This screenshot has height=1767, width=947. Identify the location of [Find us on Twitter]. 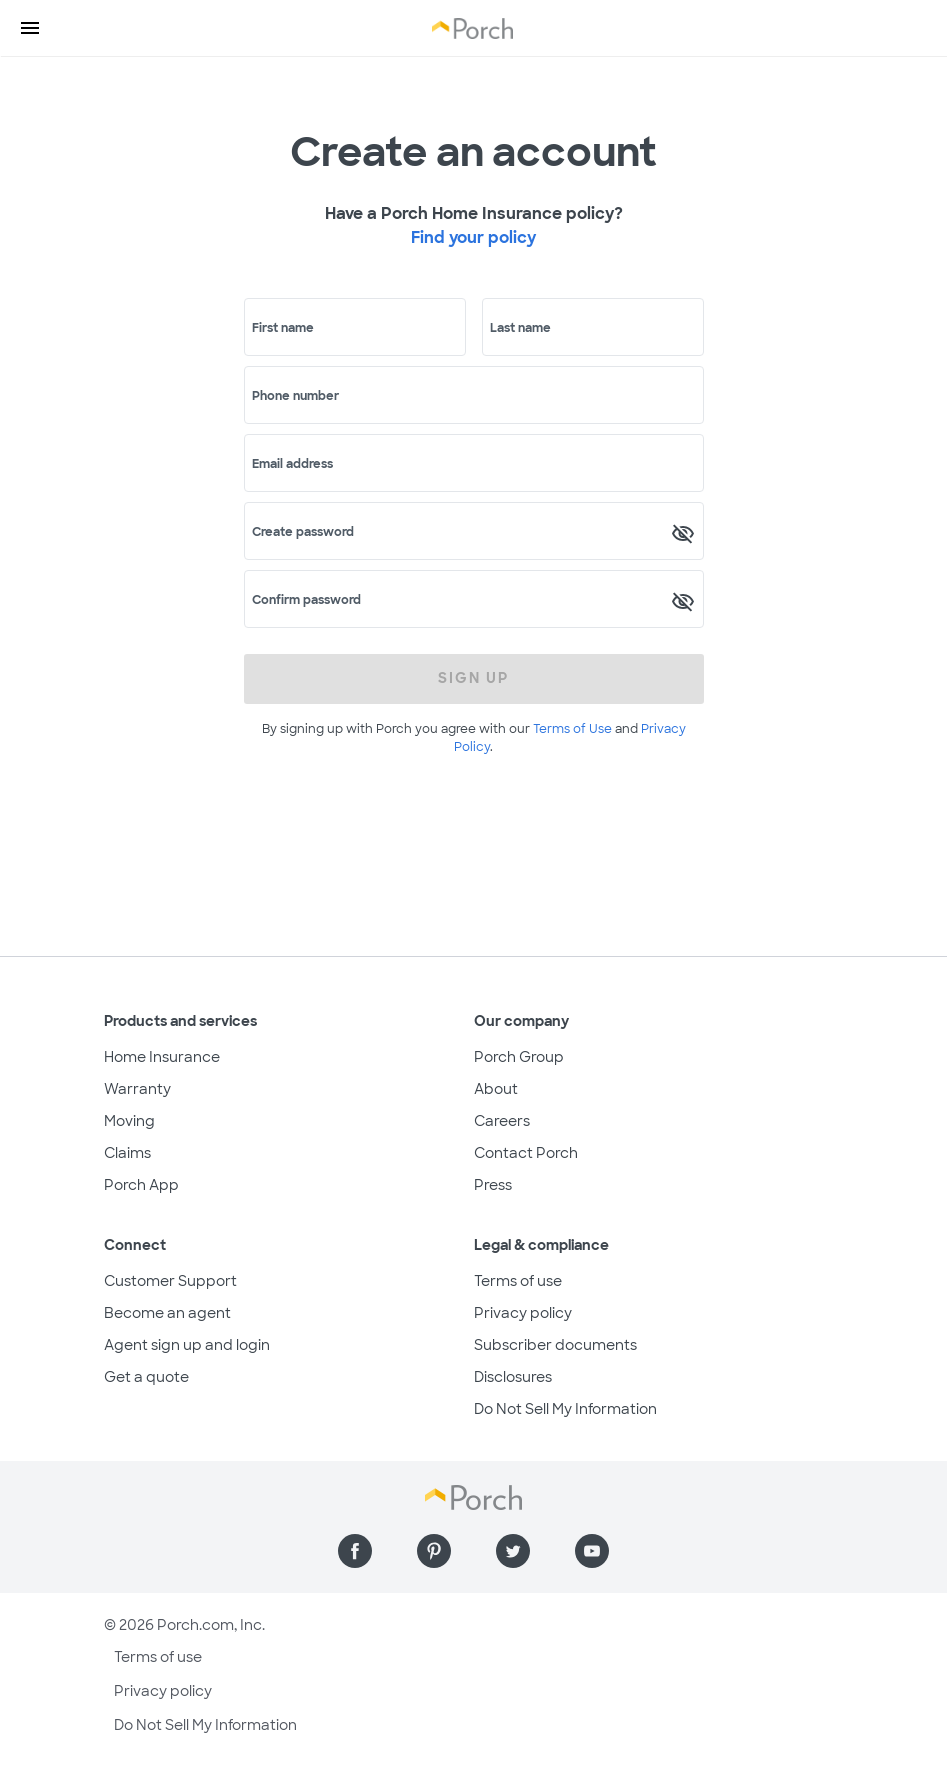
(513, 1551).